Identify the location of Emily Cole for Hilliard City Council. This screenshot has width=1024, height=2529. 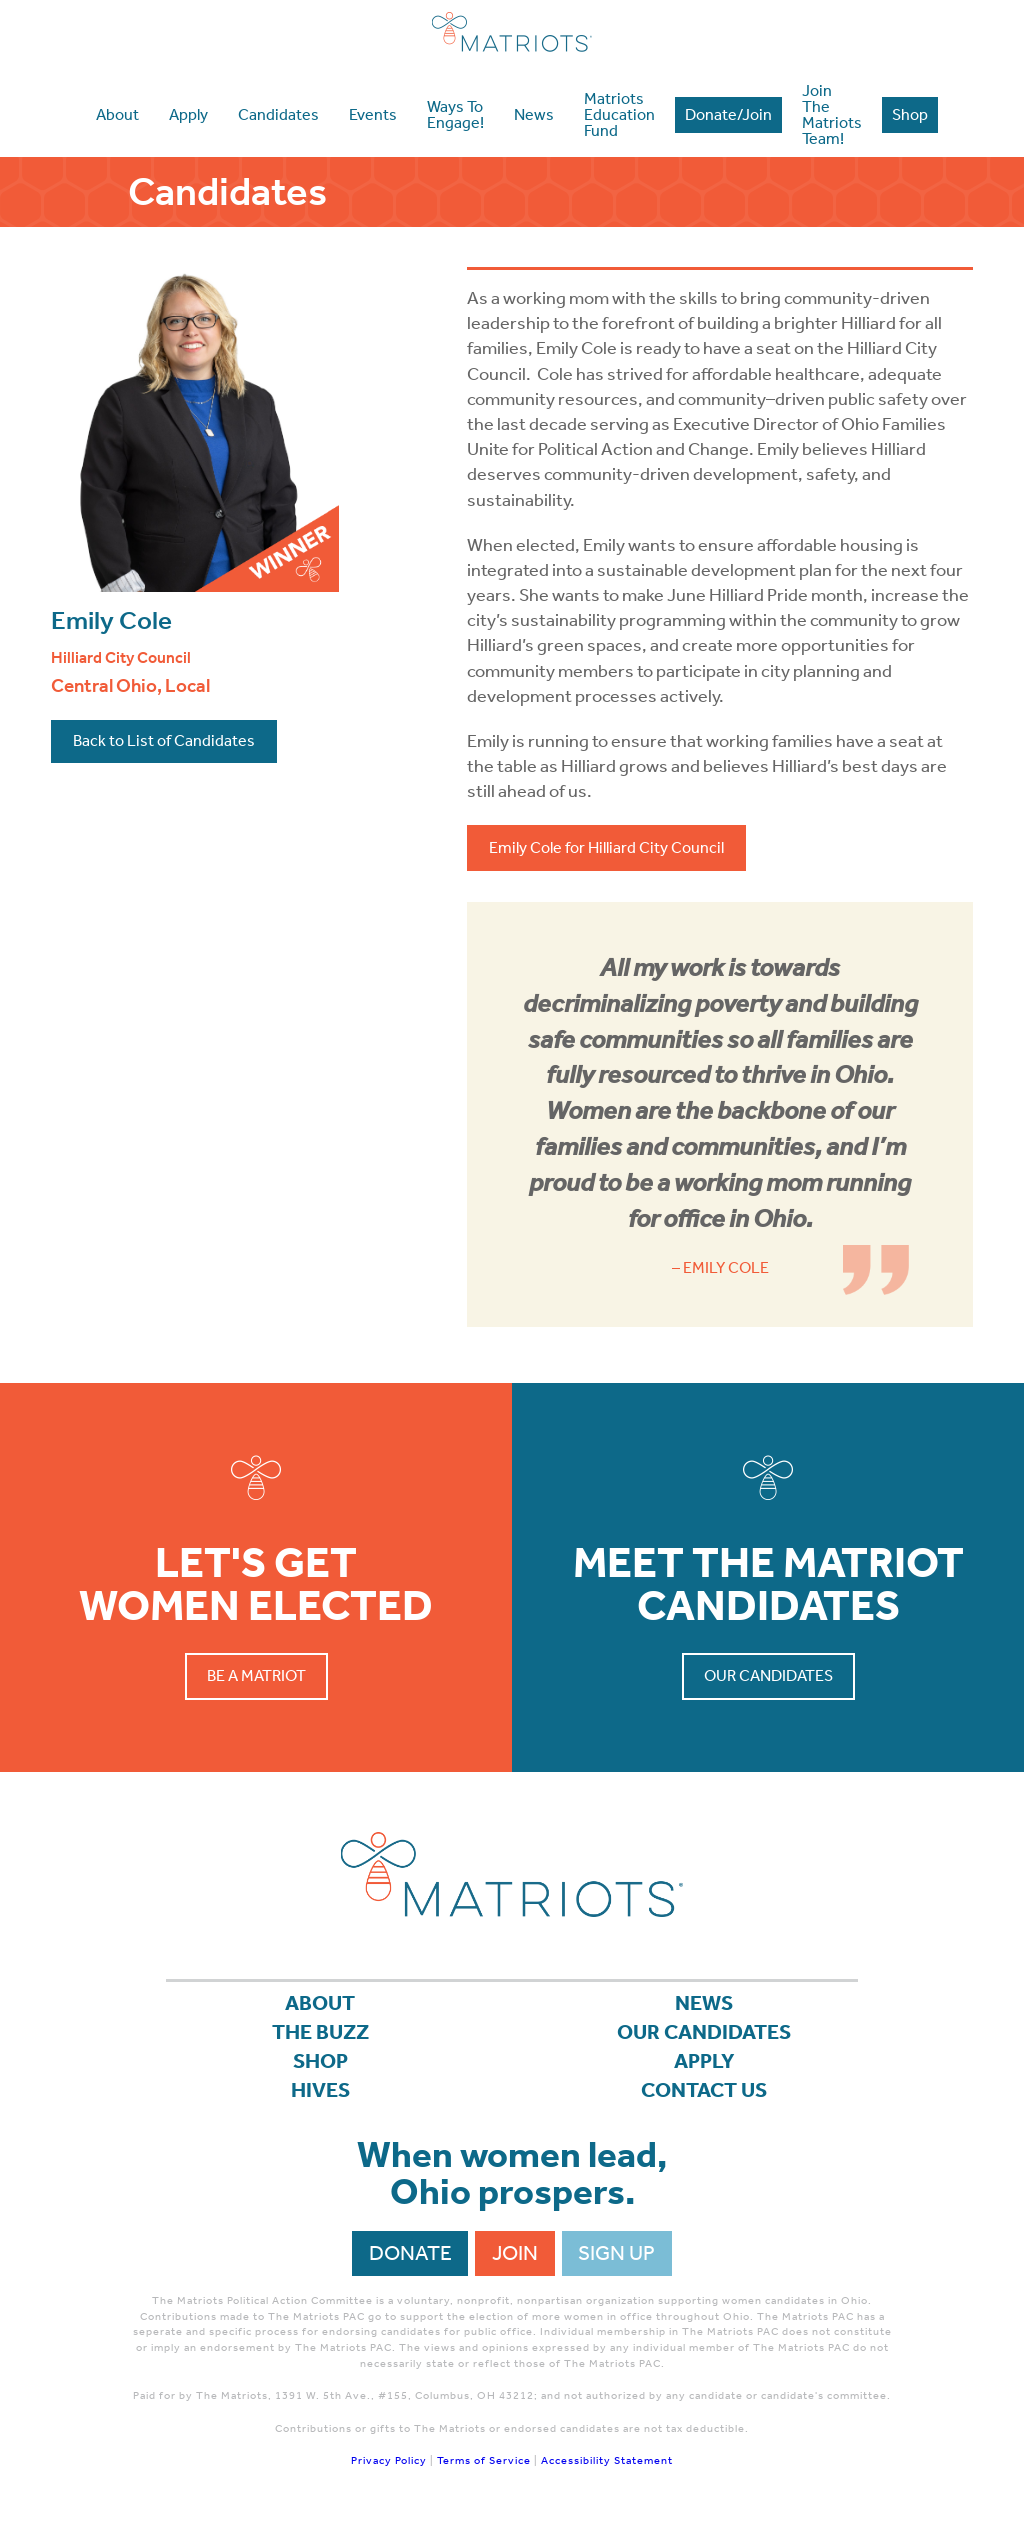
(606, 847).